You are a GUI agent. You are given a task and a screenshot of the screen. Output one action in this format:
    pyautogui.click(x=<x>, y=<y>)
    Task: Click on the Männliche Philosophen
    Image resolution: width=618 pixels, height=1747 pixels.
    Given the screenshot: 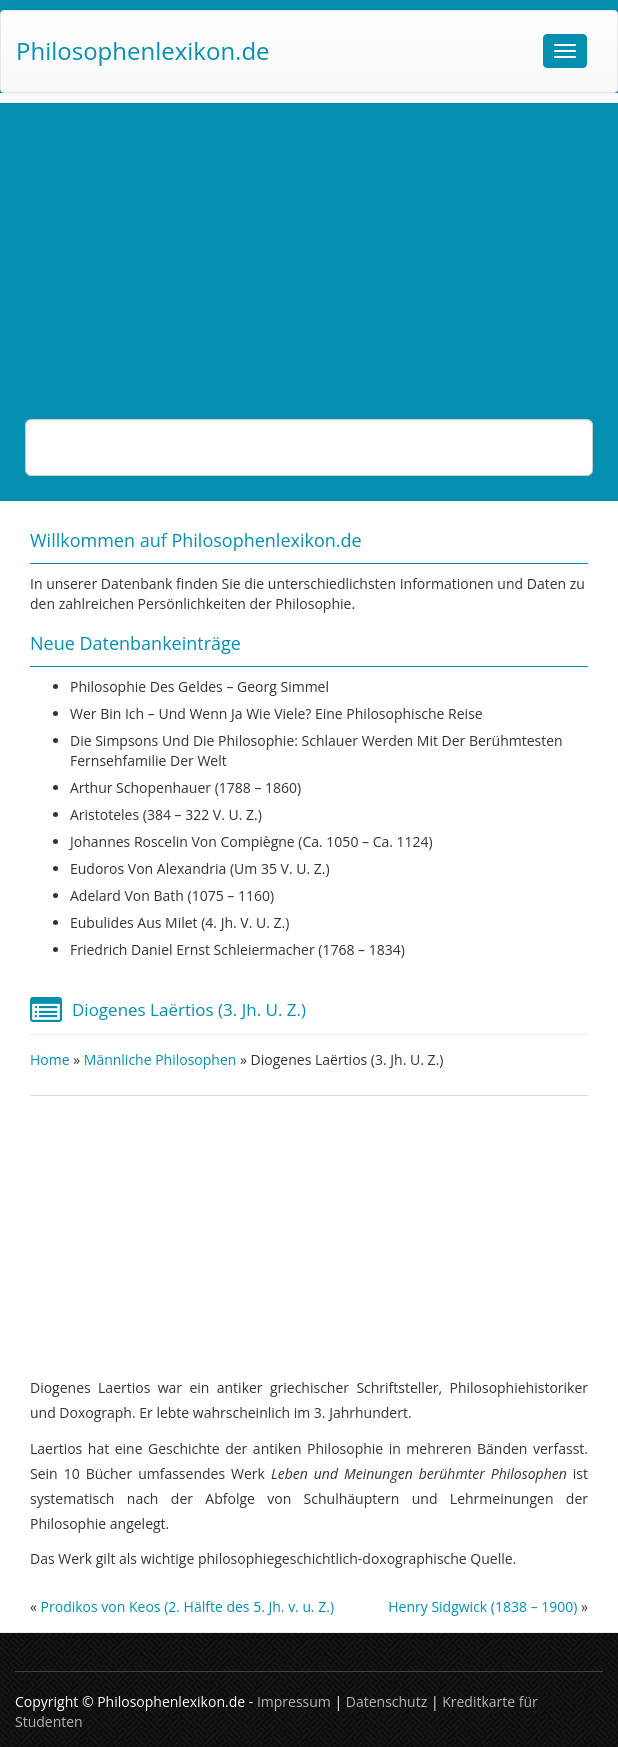 What is the action you would take?
    pyautogui.click(x=160, y=1059)
    